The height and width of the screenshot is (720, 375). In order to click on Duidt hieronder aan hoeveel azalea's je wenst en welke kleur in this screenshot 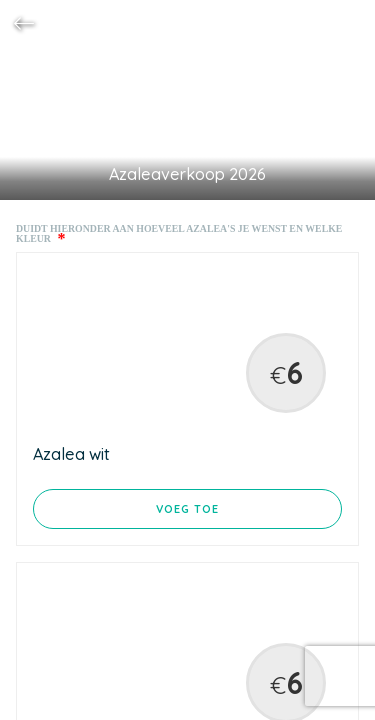, I will do `click(179, 234)`.